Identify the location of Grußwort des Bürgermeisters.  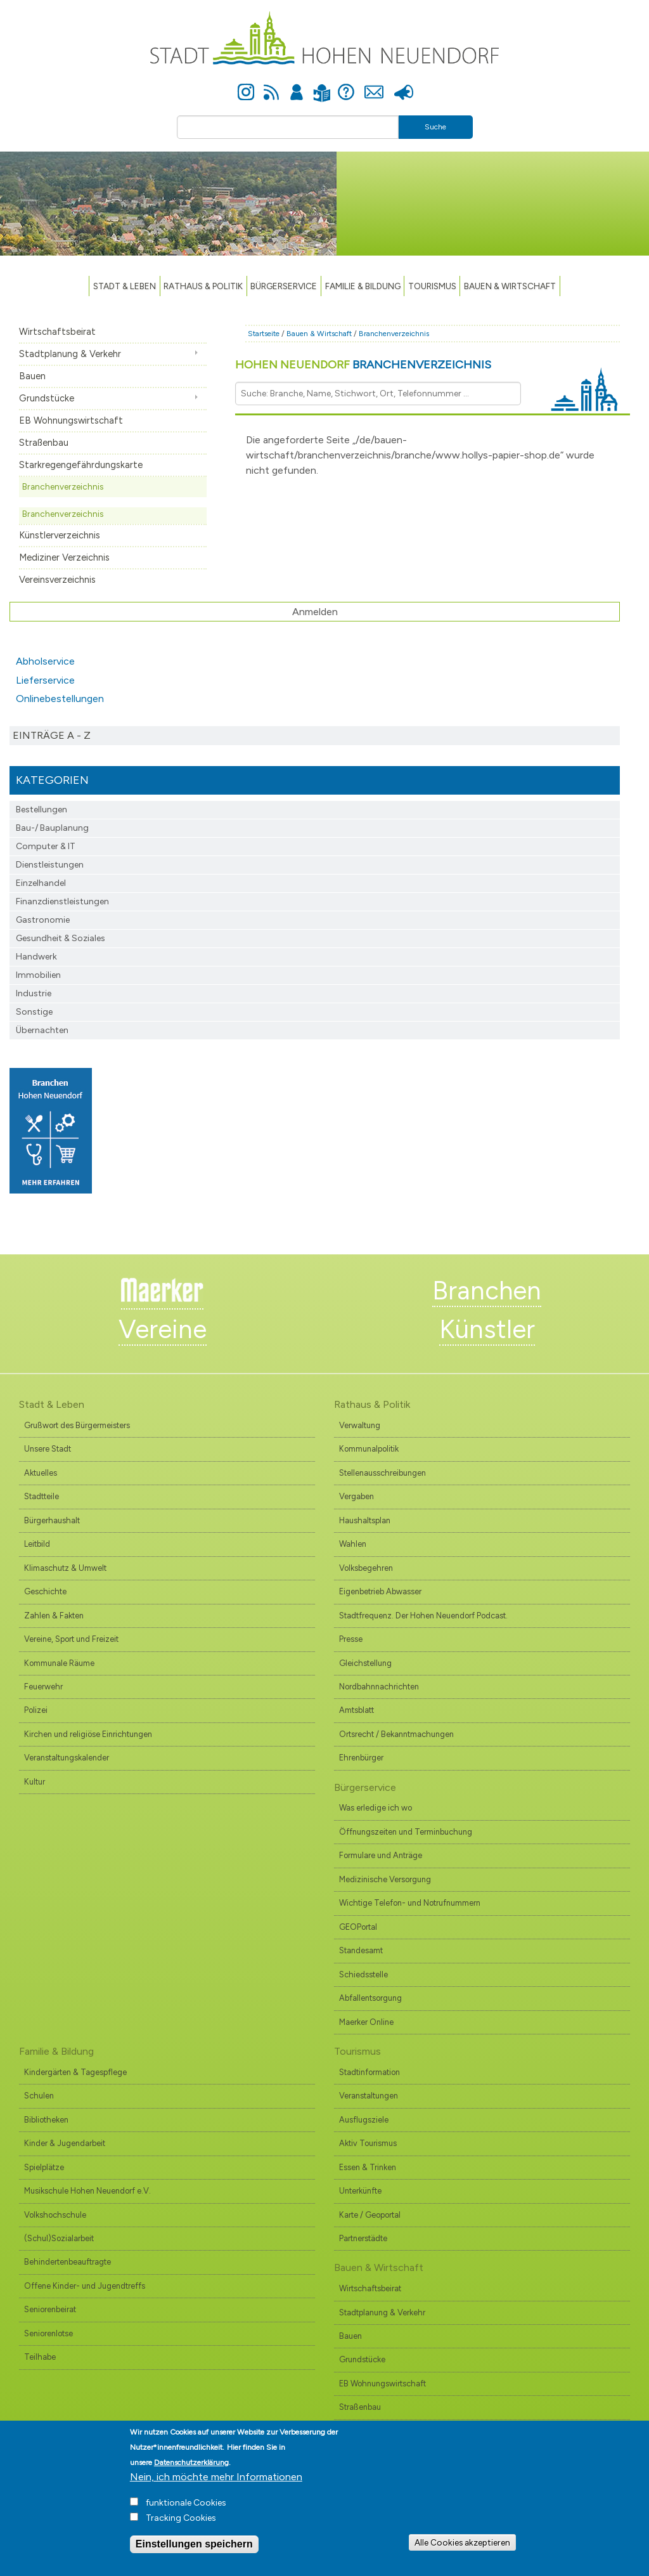
(77, 1425).